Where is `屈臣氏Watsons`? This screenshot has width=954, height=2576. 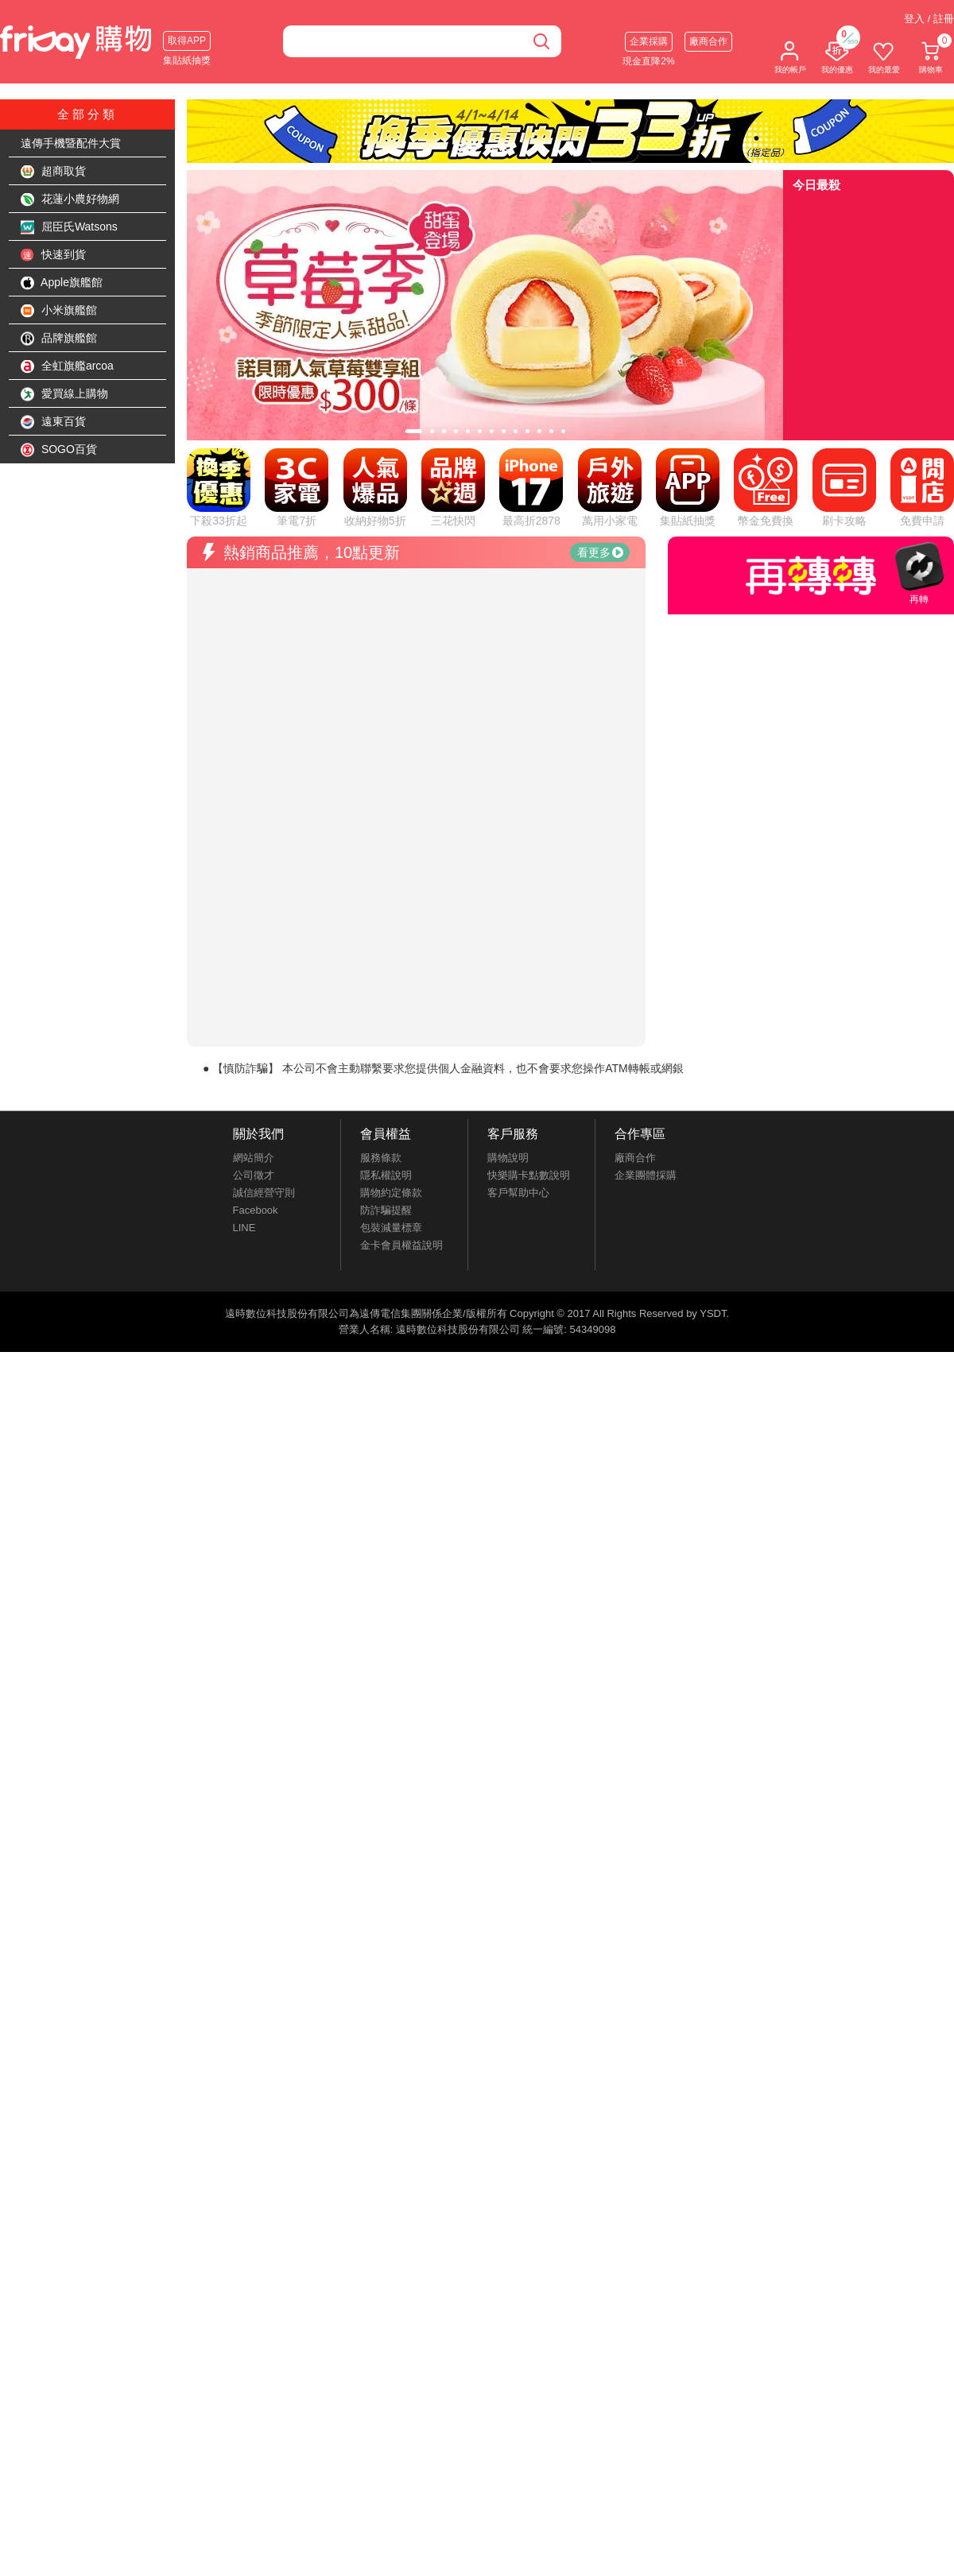
屈臣氏Watsons is located at coordinates (69, 227).